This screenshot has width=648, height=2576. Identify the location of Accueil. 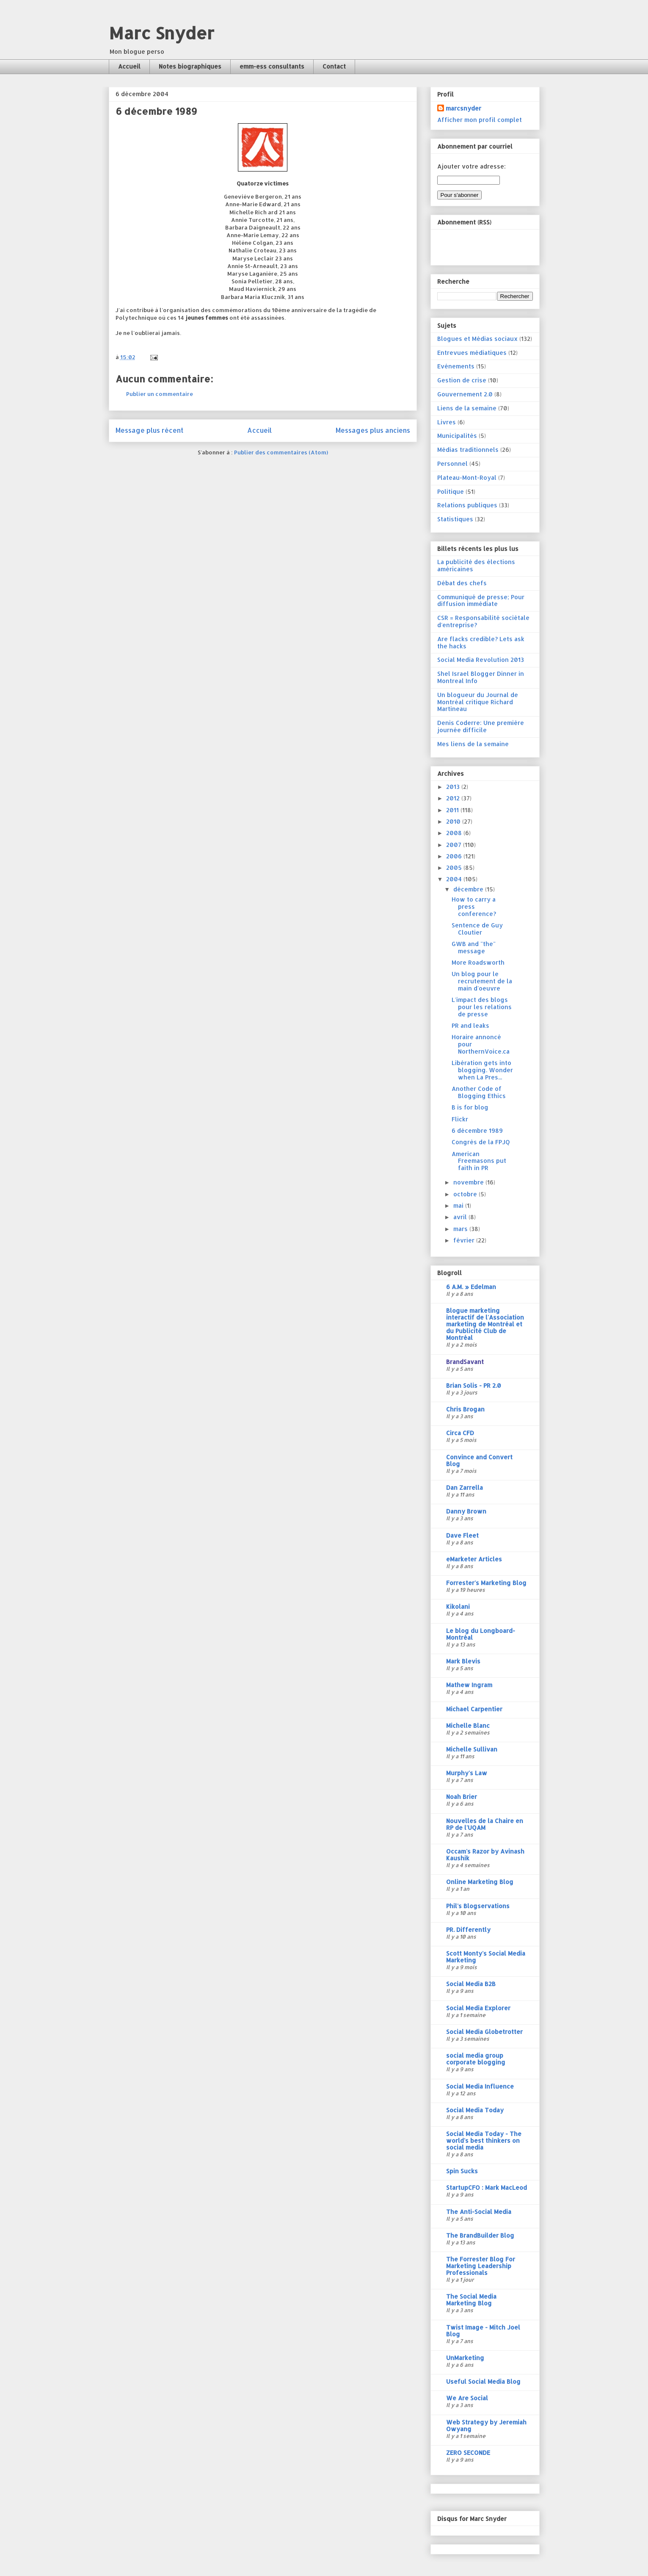
(129, 66).